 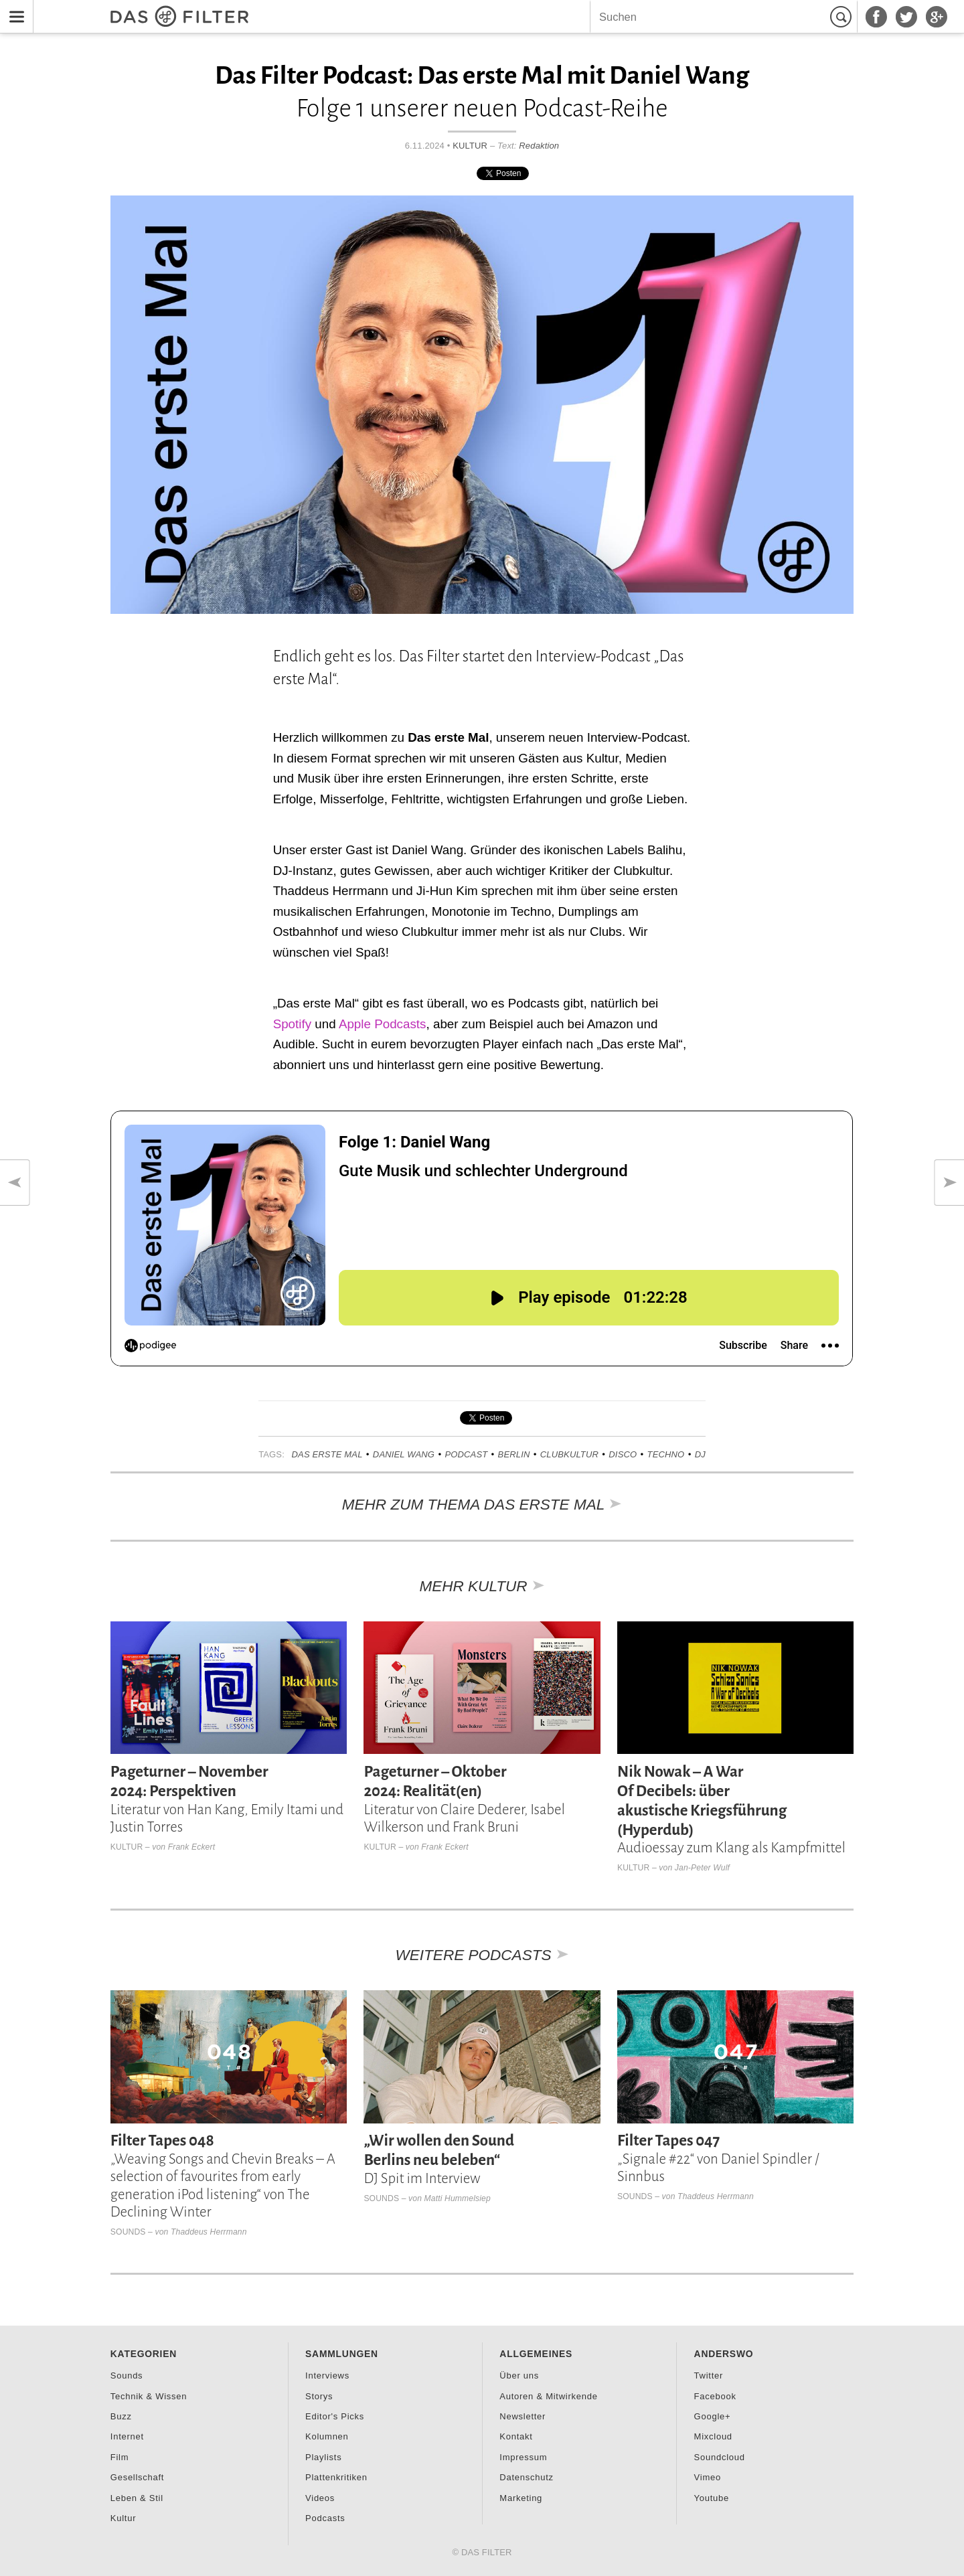 What do you see at coordinates (327, 1454) in the screenshot?
I see `Das Erste Mal` at bounding box center [327, 1454].